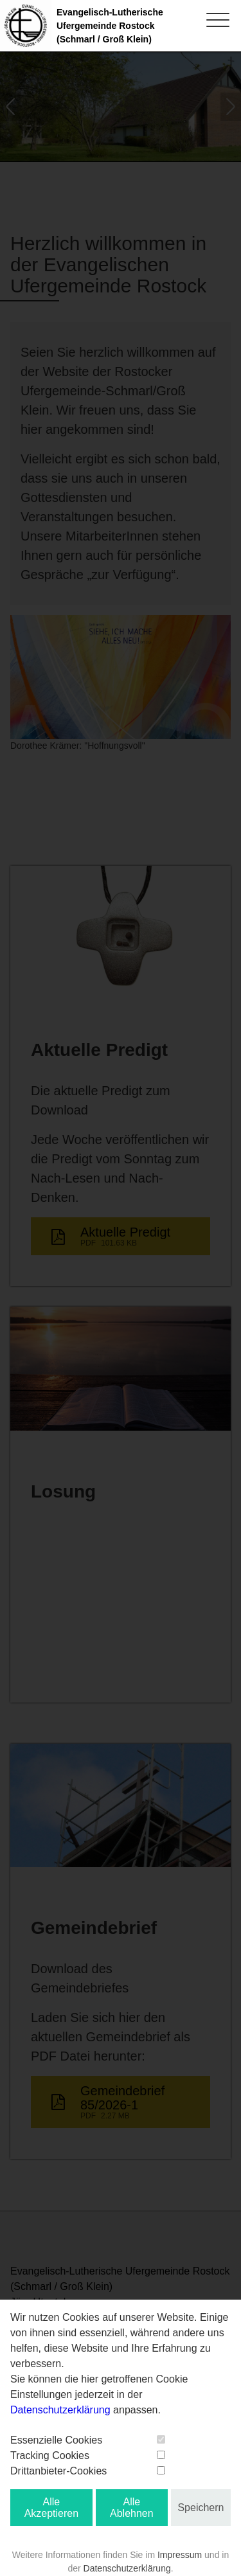 This screenshot has width=241, height=2576. What do you see at coordinates (179, 2555) in the screenshot?
I see `Impressum` at bounding box center [179, 2555].